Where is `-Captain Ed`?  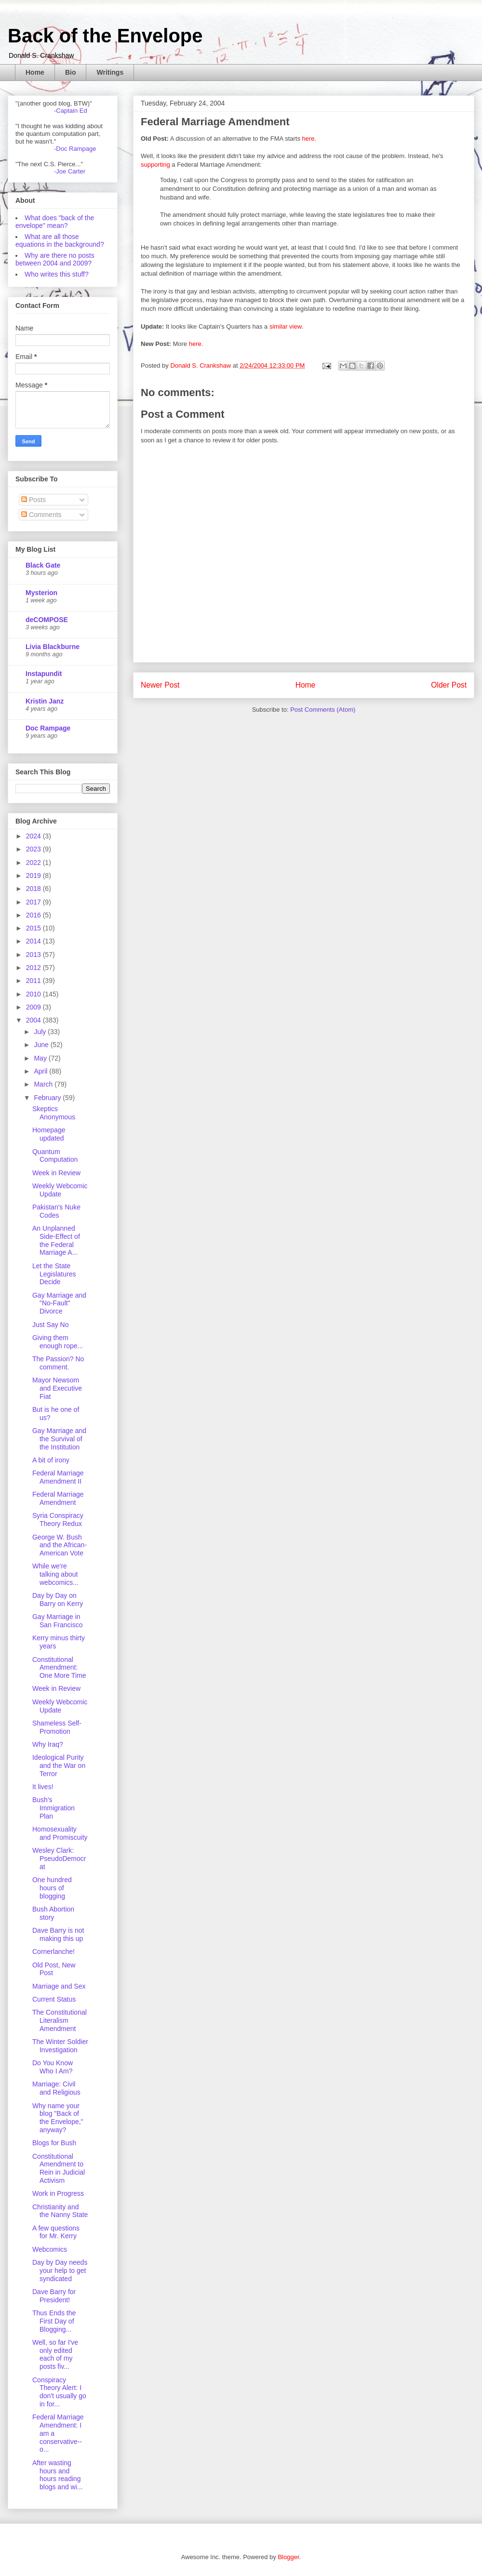
-Captain Ed is located at coordinates (70, 110).